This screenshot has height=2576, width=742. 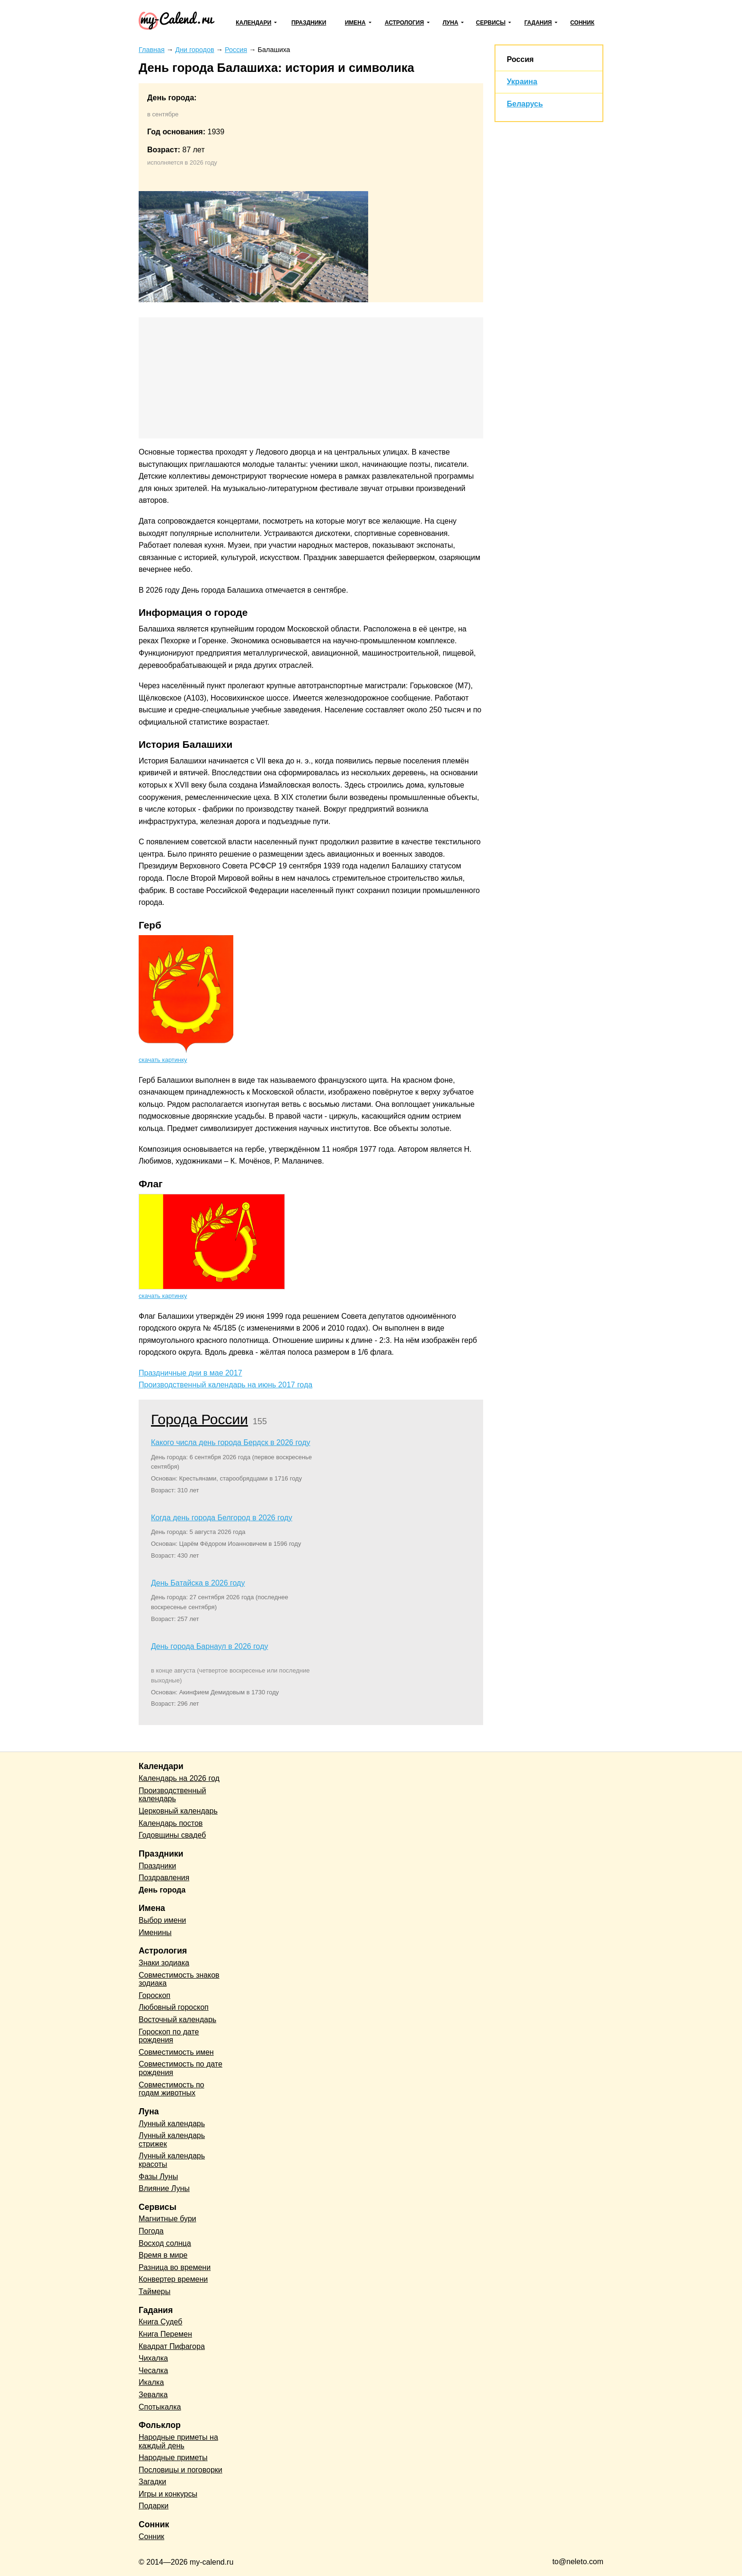 I want to click on День города, so click(x=162, y=1890).